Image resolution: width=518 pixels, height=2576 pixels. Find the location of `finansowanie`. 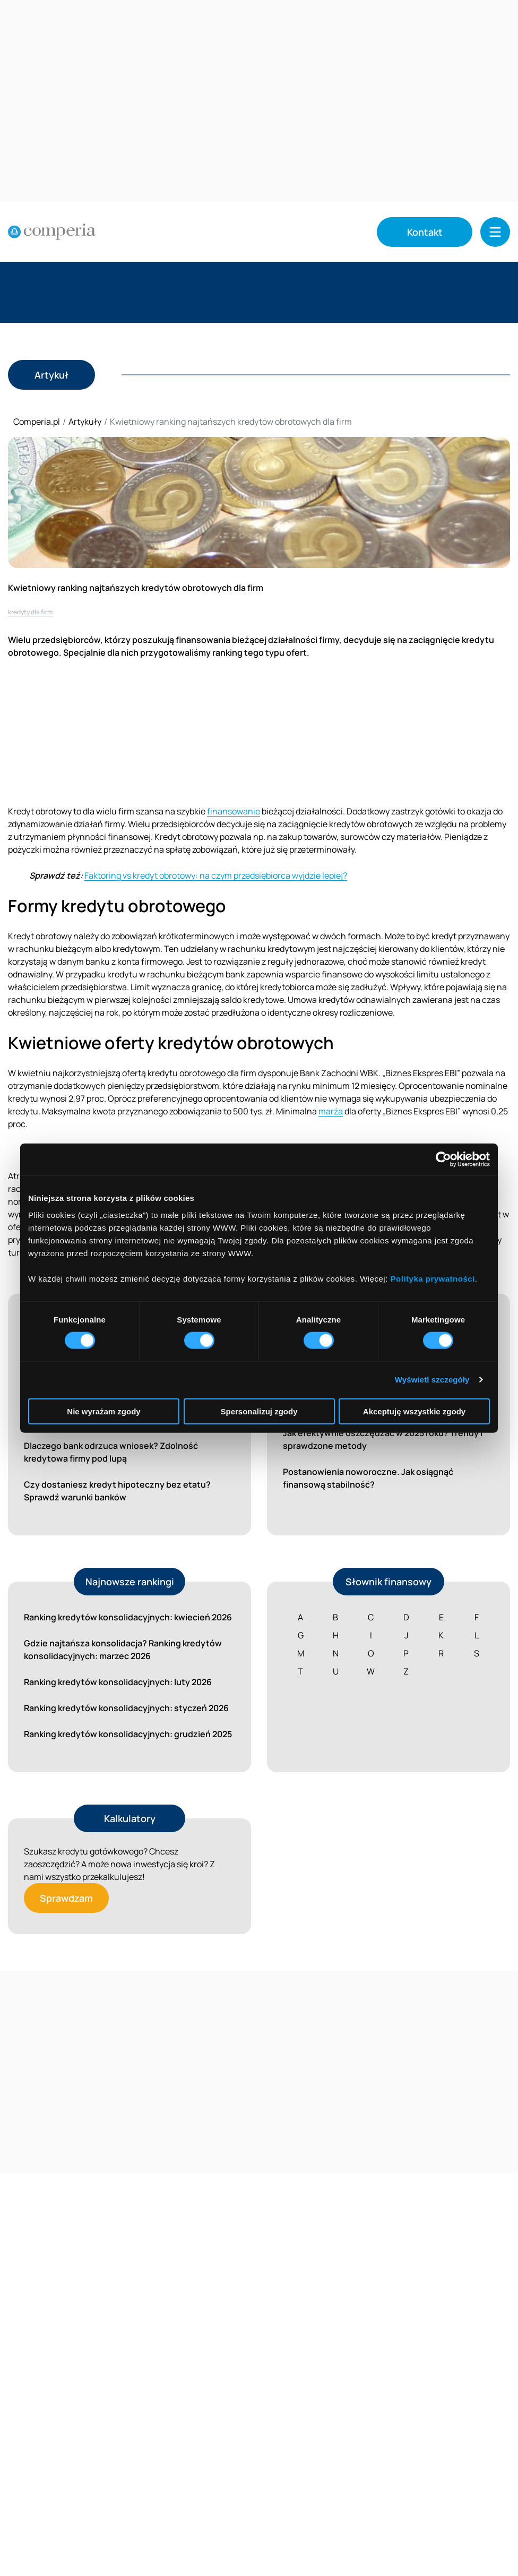

finansowanie is located at coordinates (233, 811).